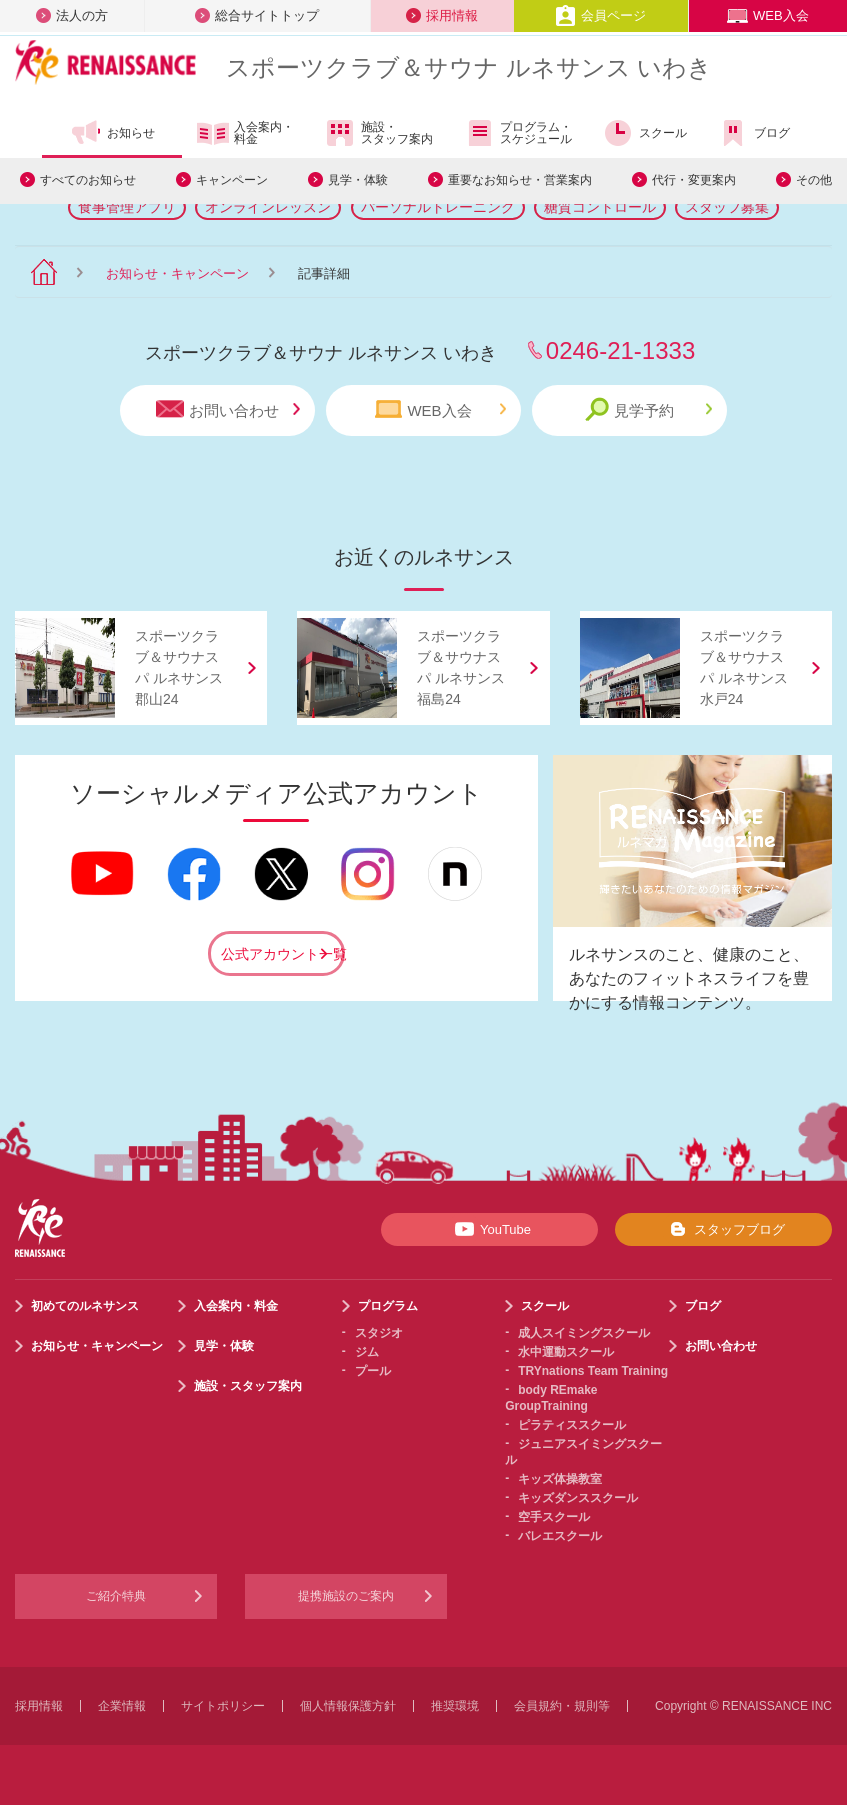 The width and height of the screenshot is (847, 1805). What do you see at coordinates (517, 133) in the screenshot?
I see `プログラム・スケジュール` at bounding box center [517, 133].